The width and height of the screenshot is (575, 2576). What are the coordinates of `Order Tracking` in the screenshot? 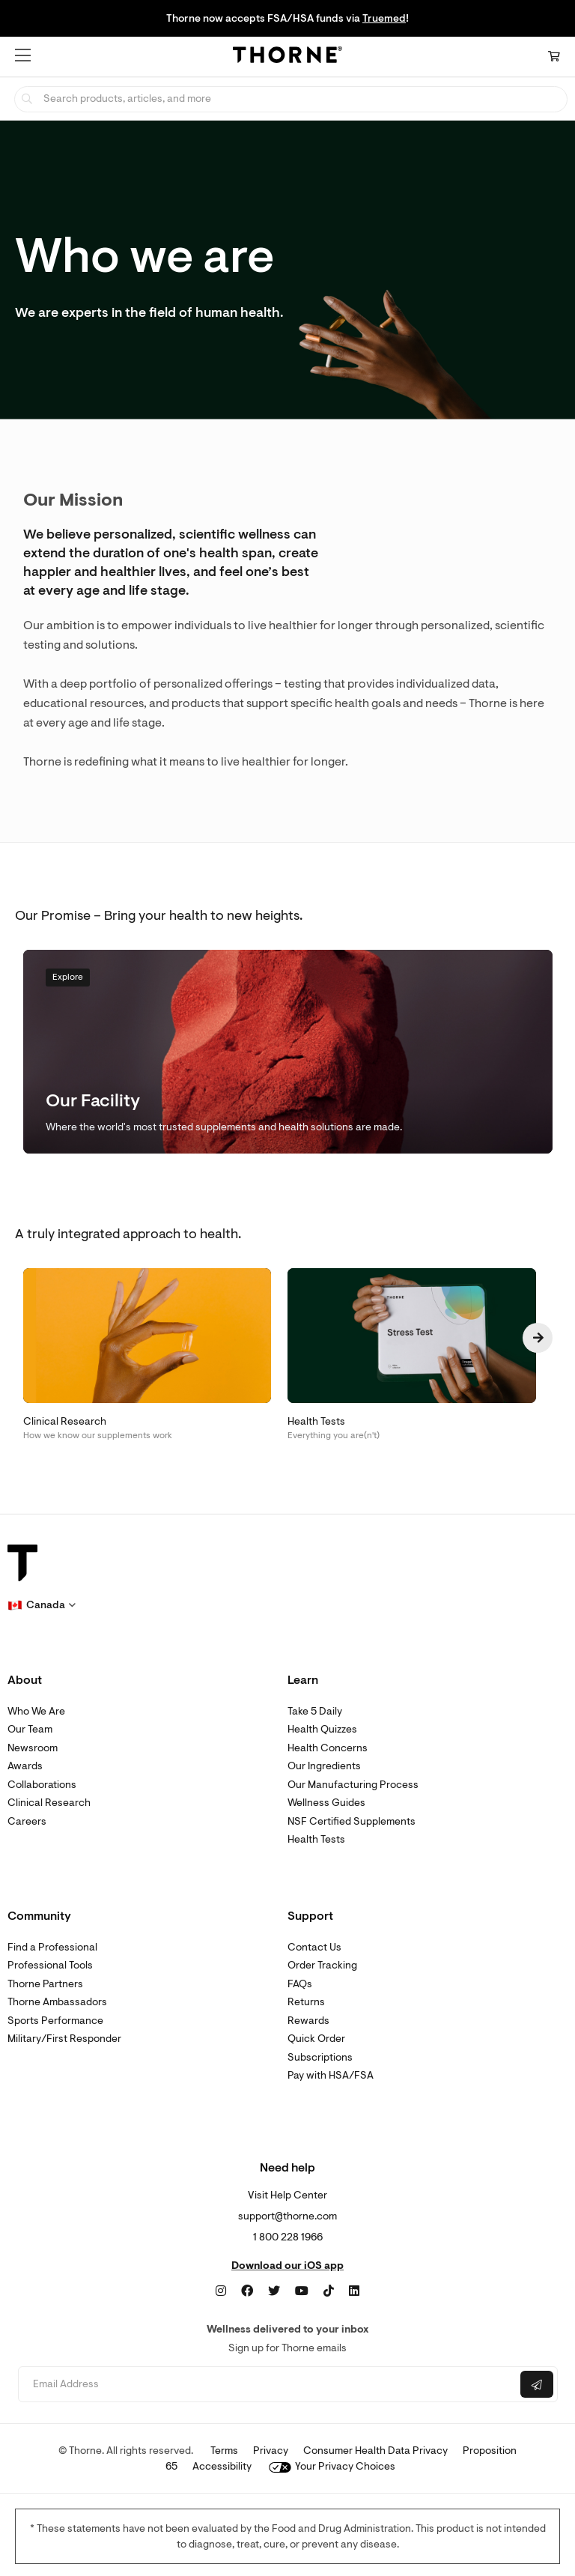 It's located at (322, 1965).